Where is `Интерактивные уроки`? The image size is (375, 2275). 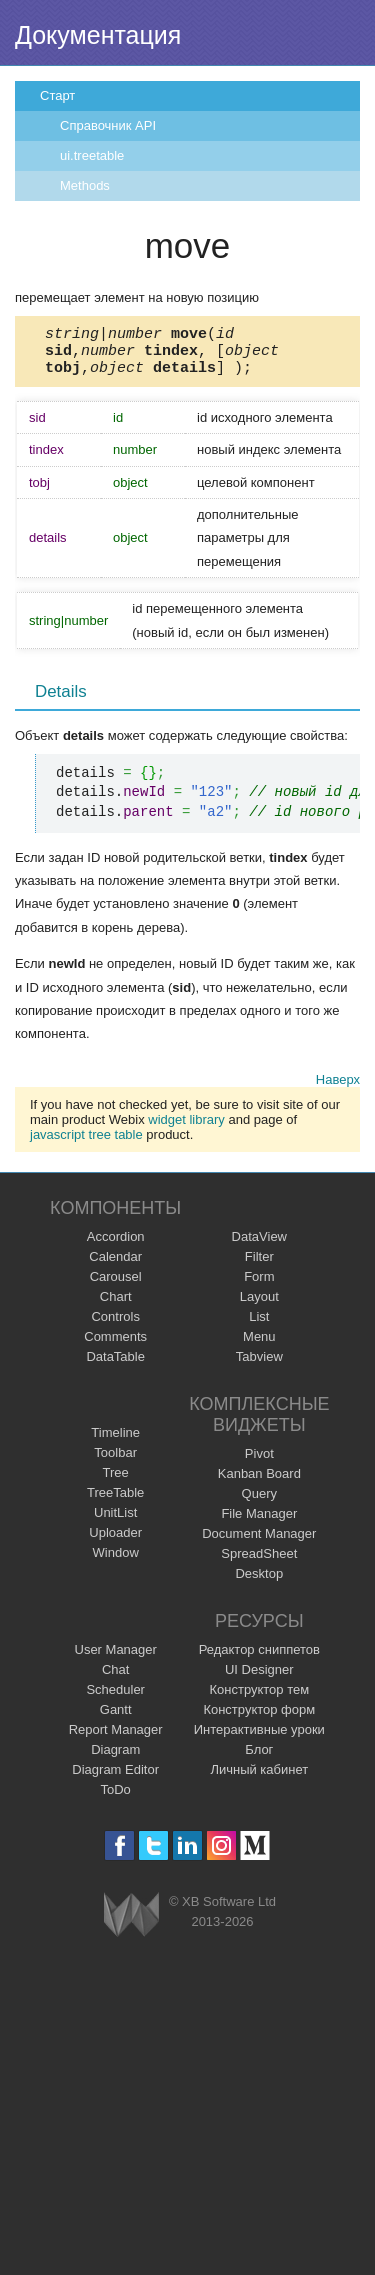
Интерактивные уроки is located at coordinates (259, 1738).